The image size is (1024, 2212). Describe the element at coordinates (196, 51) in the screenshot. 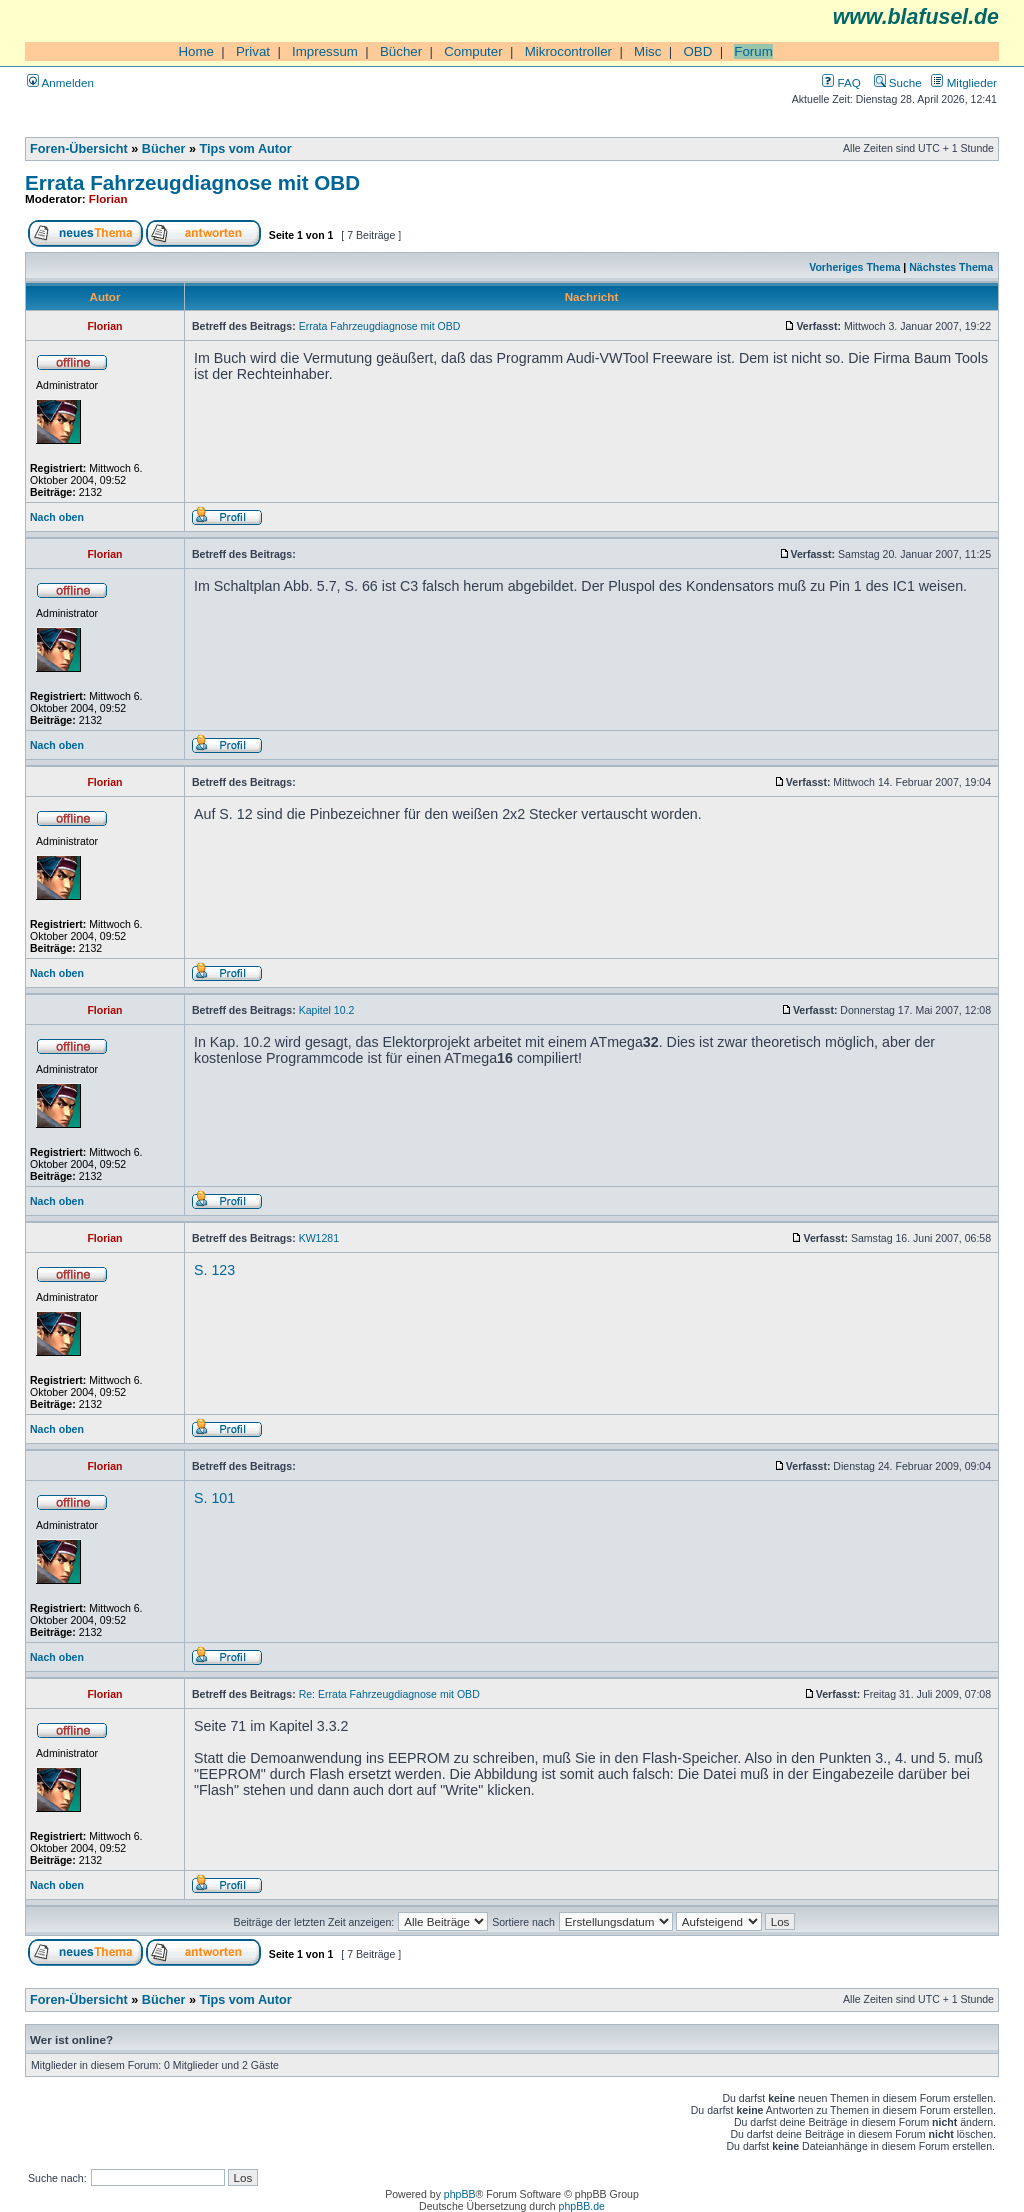

I see `Home` at that location.